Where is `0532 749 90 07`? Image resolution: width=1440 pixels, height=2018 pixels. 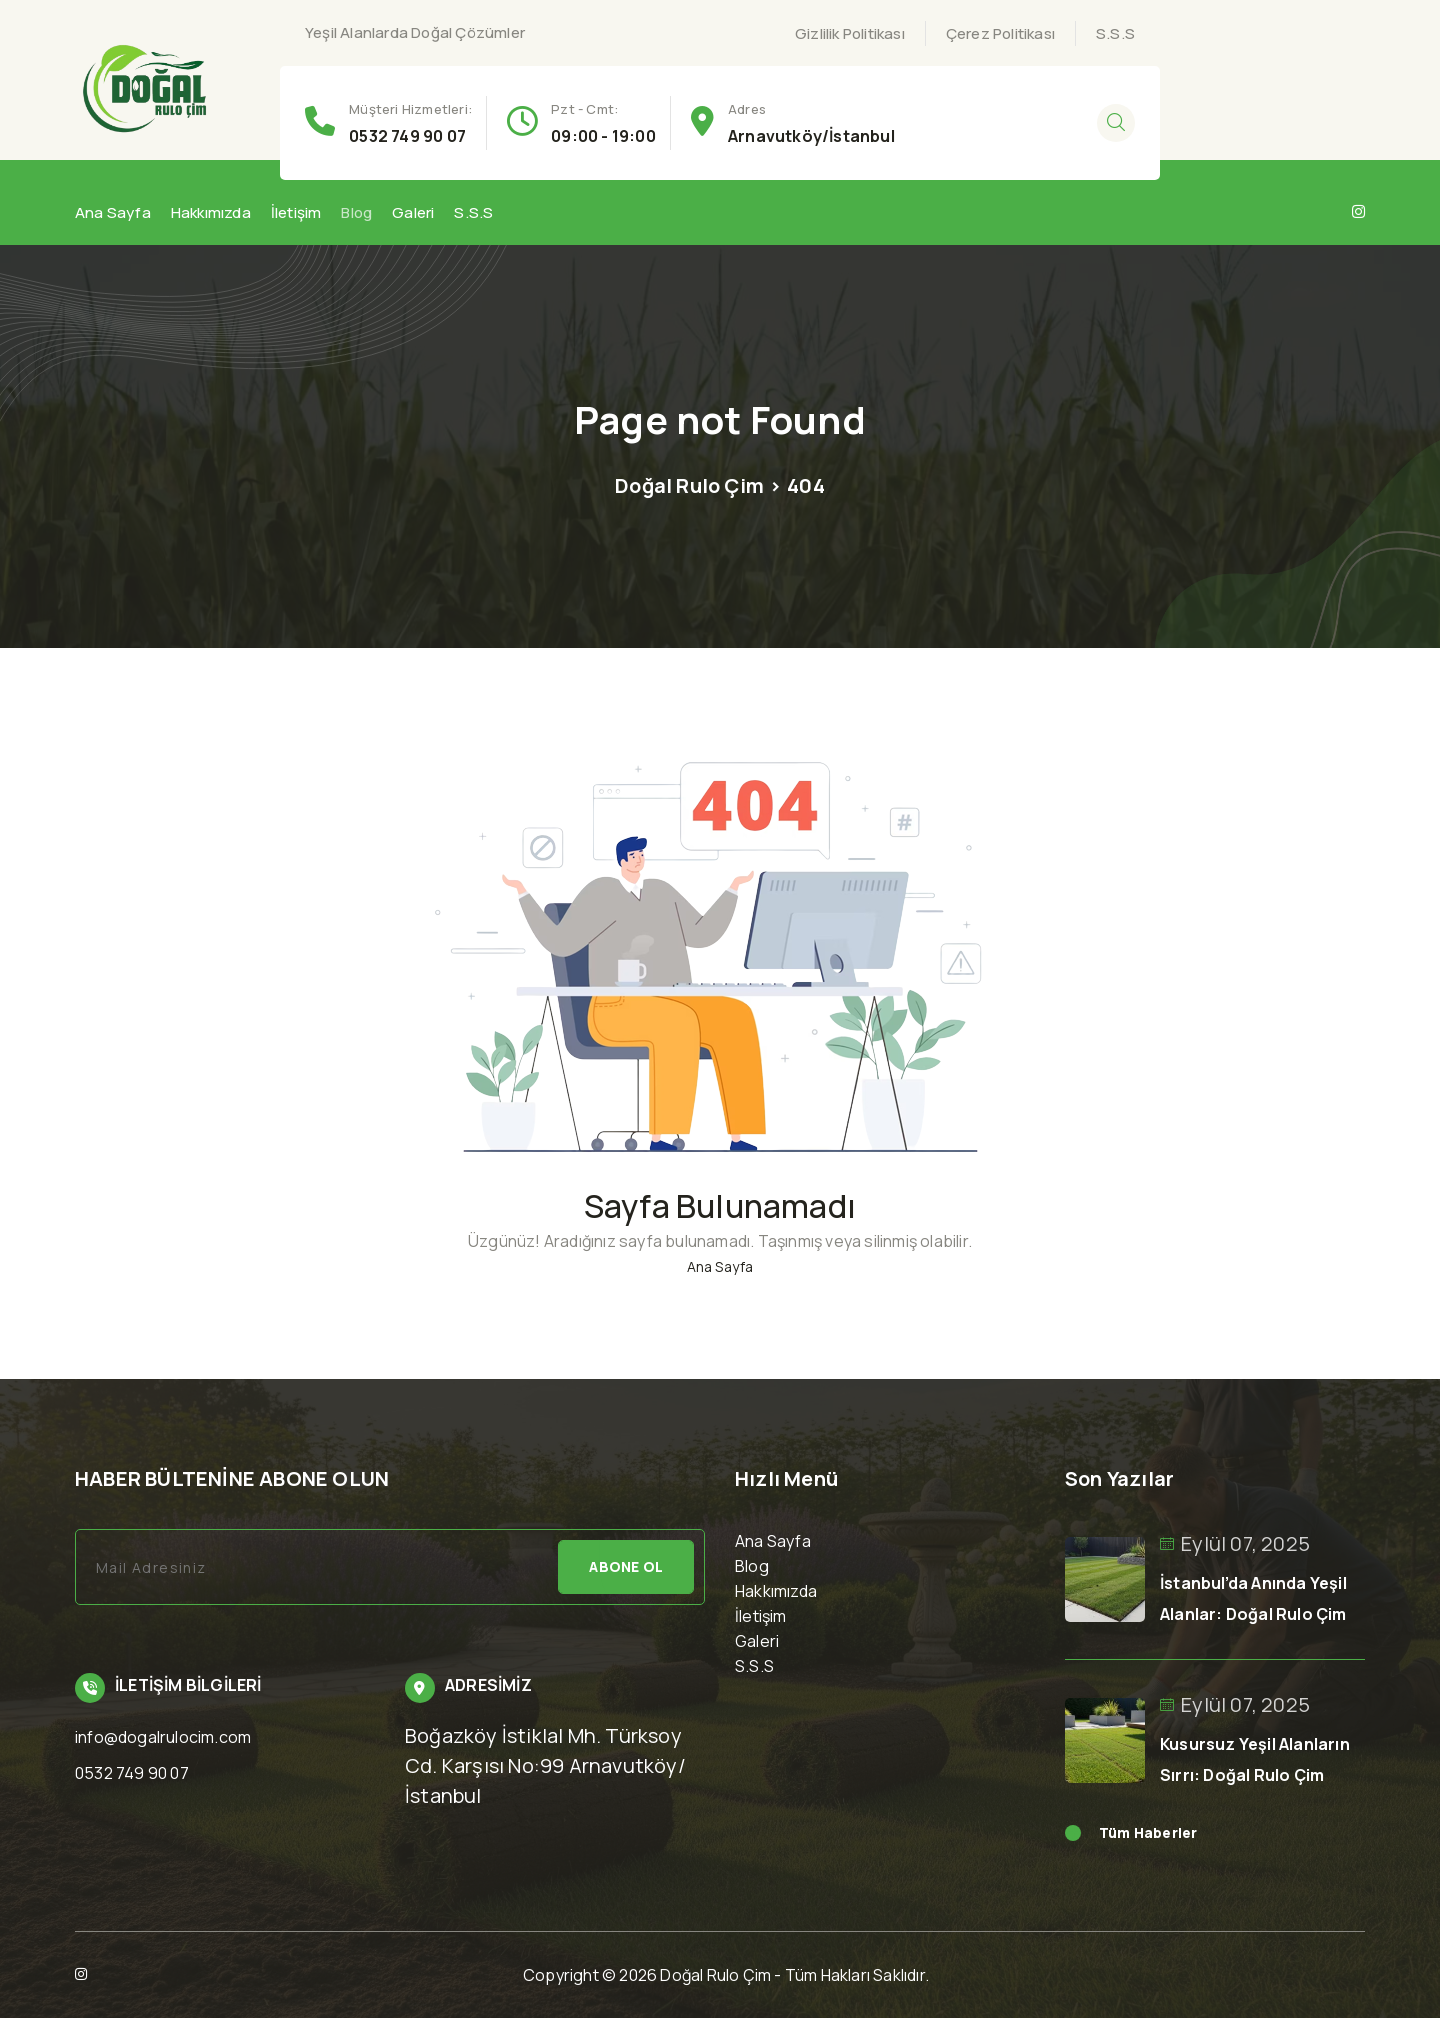 0532 749 90 07 is located at coordinates (407, 136).